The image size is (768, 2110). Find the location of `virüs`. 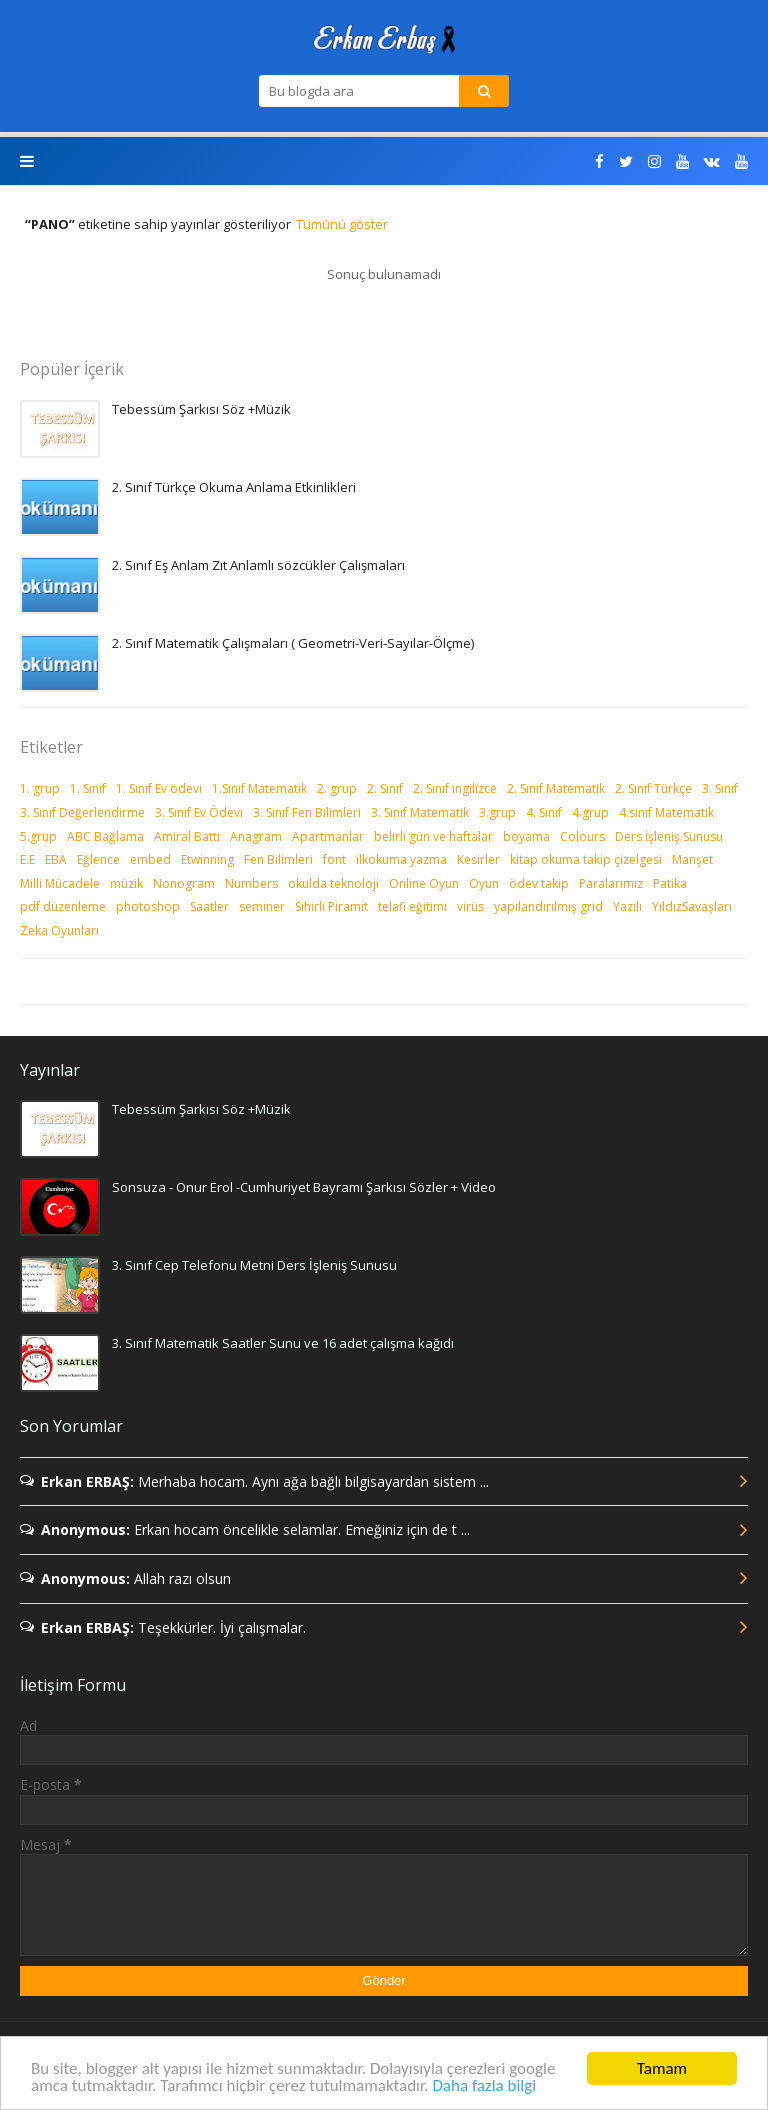

virüs is located at coordinates (470, 906).